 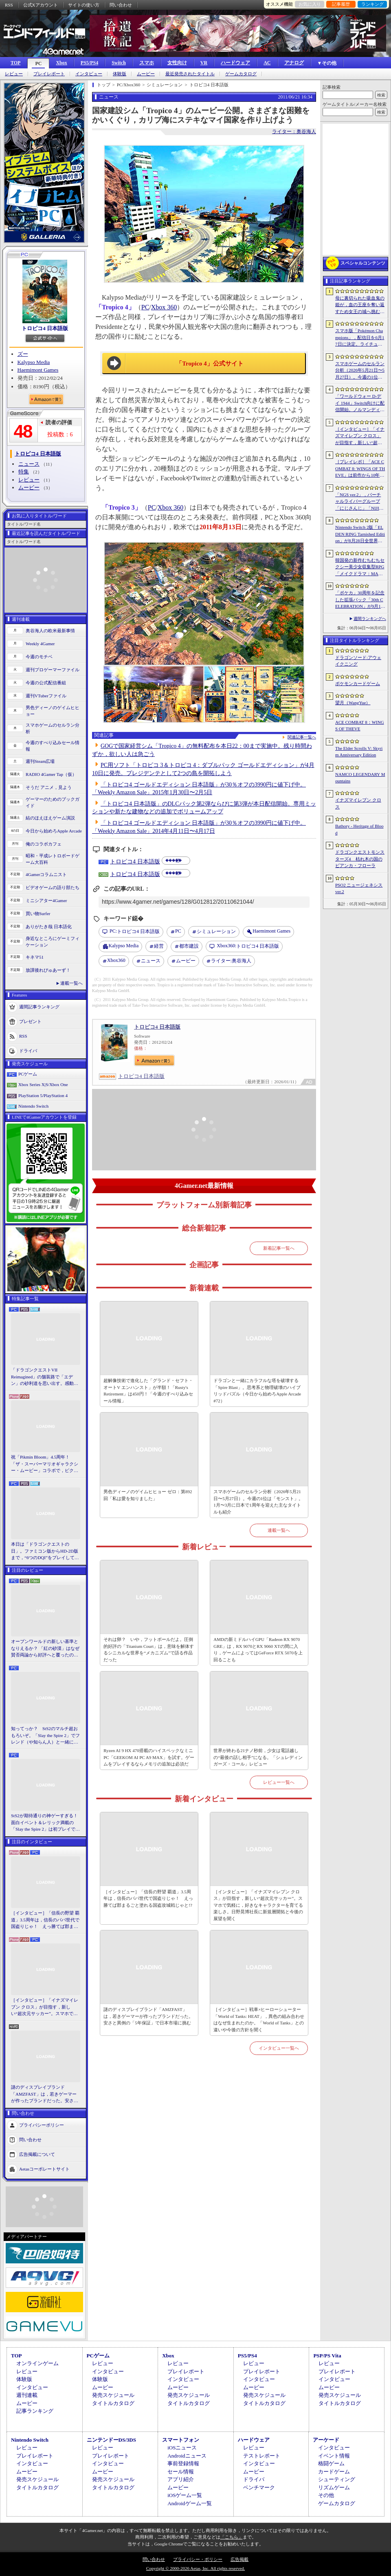 I want to click on Xbox360, so click(x=116, y=960).